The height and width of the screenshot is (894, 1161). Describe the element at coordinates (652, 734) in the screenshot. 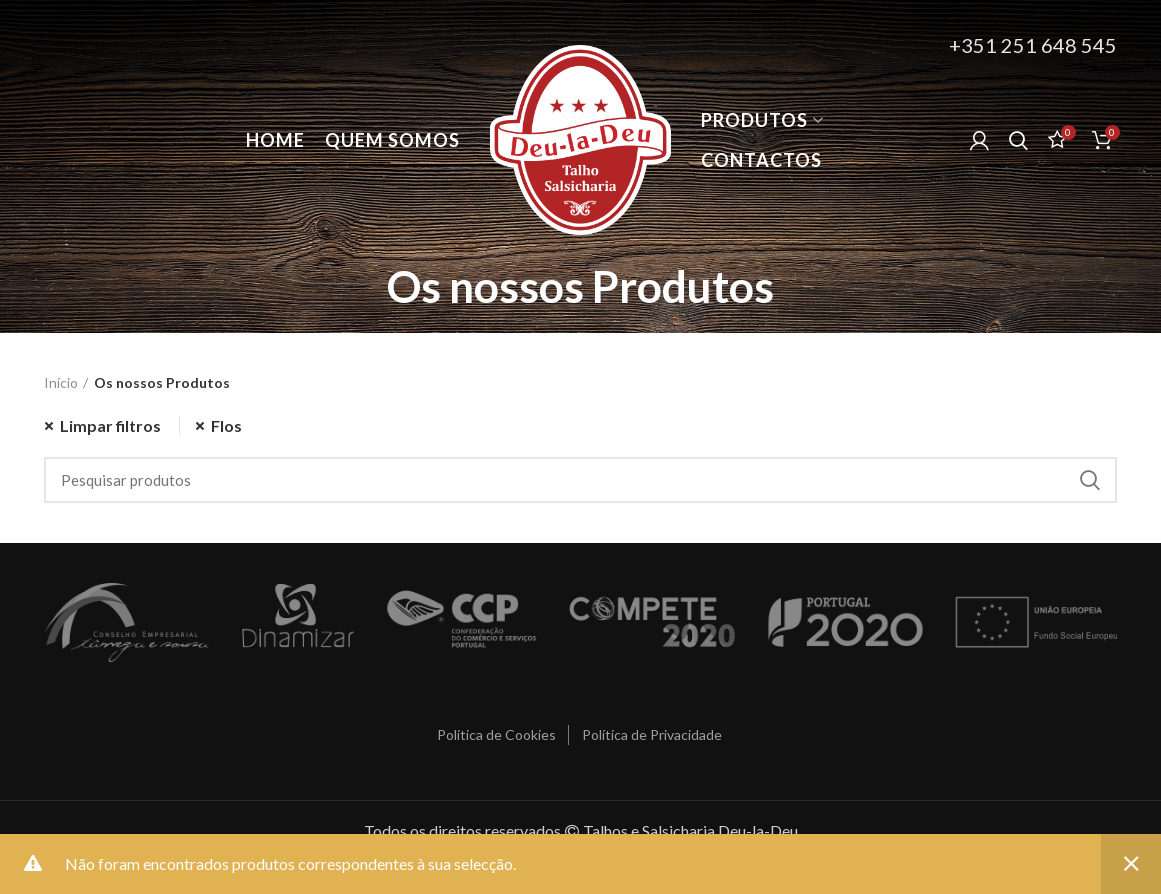

I see `Política de Privacidade` at that location.